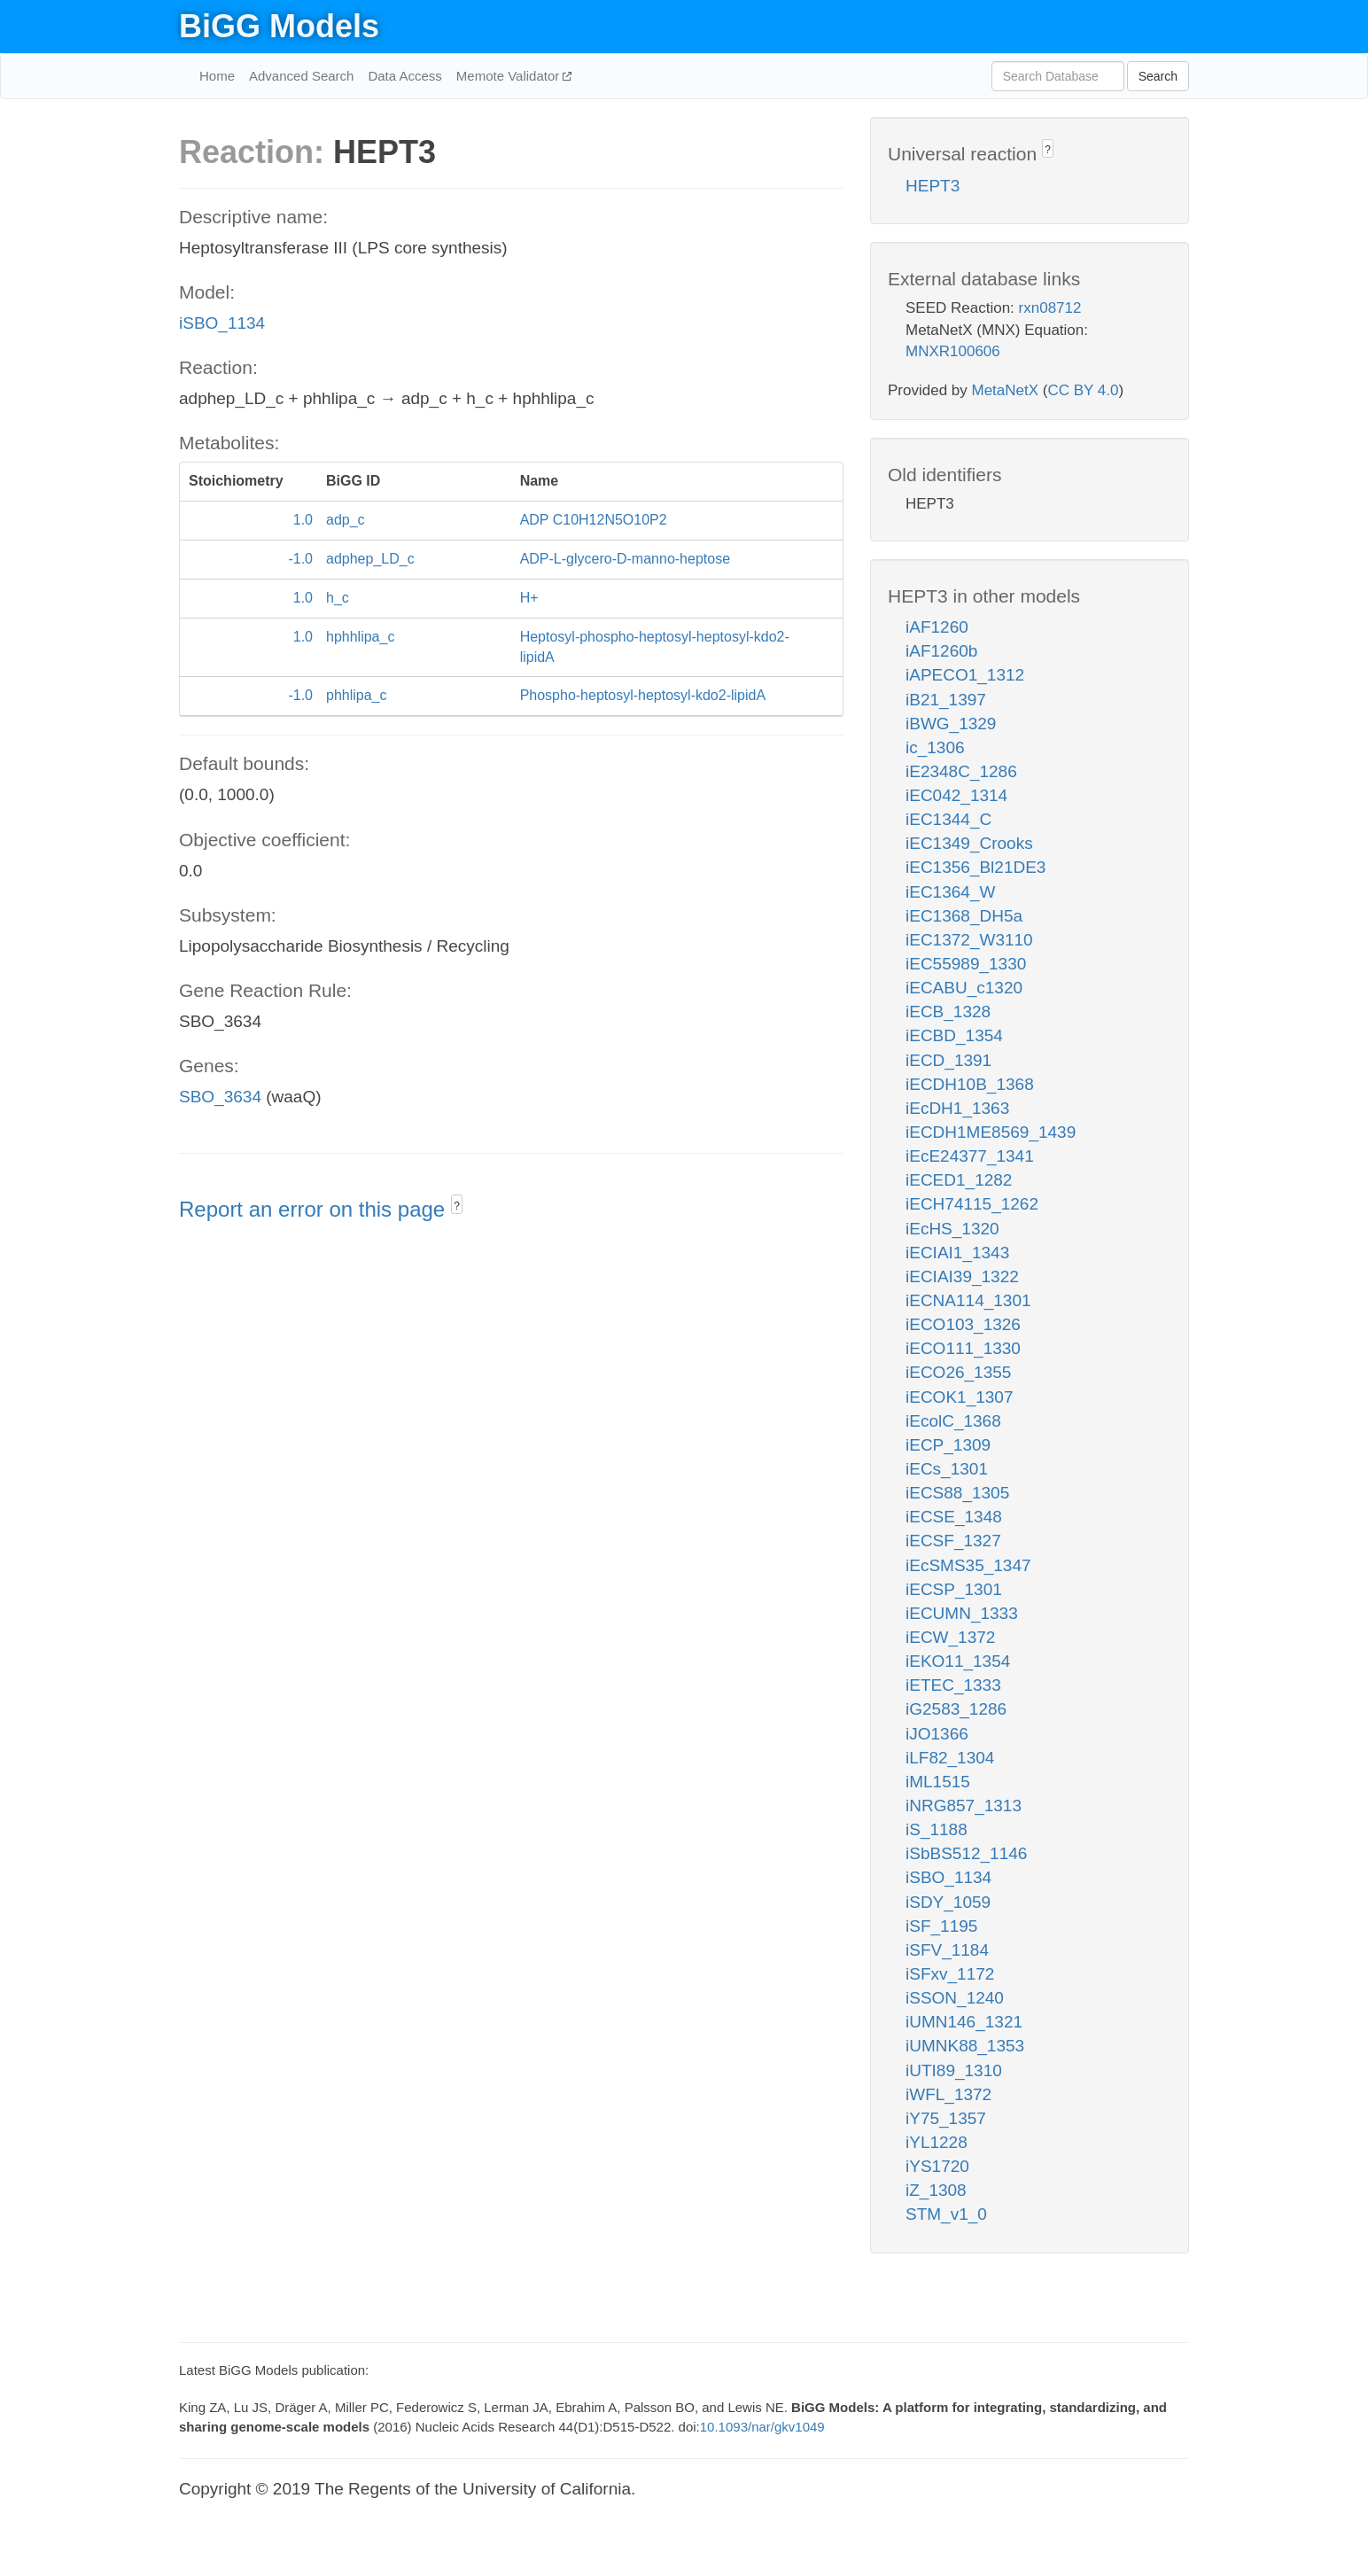  What do you see at coordinates (937, 1733) in the screenshot?
I see `iJO1366` at bounding box center [937, 1733].